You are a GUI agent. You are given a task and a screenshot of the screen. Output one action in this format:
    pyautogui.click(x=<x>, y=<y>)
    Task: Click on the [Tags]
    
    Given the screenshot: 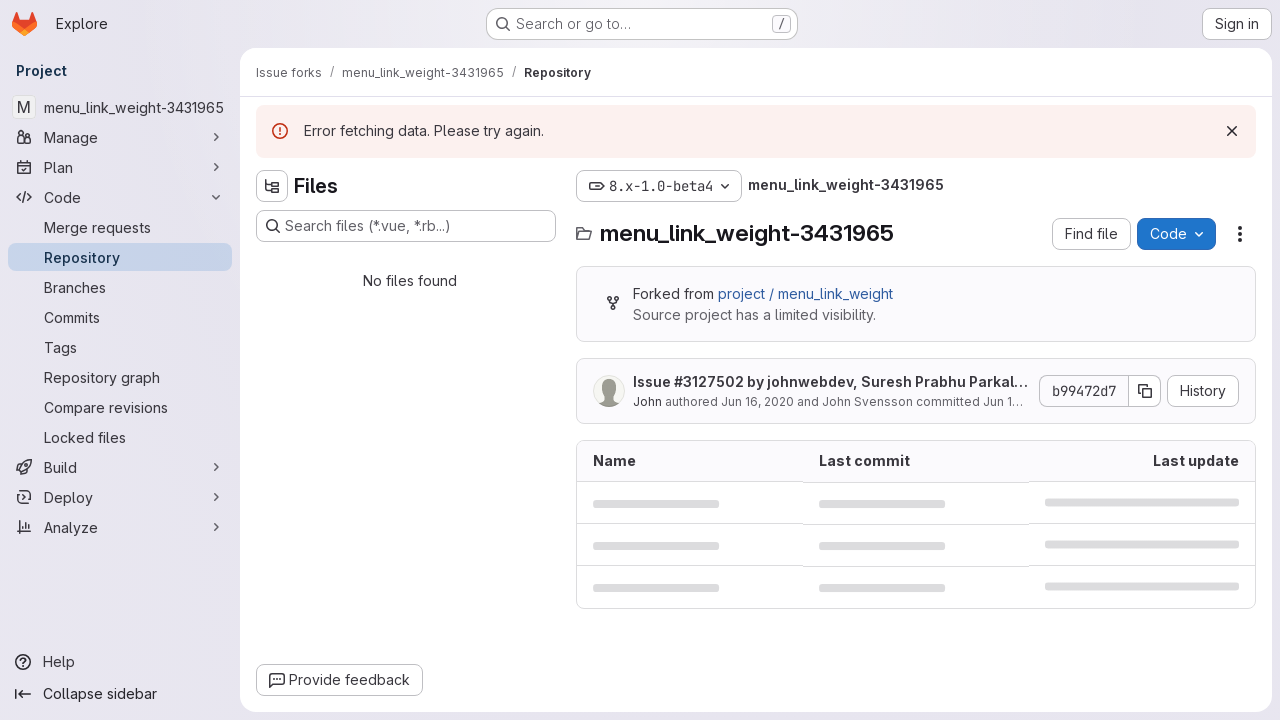 What is the action you would take?
    pyautogui.click(x=120, y=347)
    